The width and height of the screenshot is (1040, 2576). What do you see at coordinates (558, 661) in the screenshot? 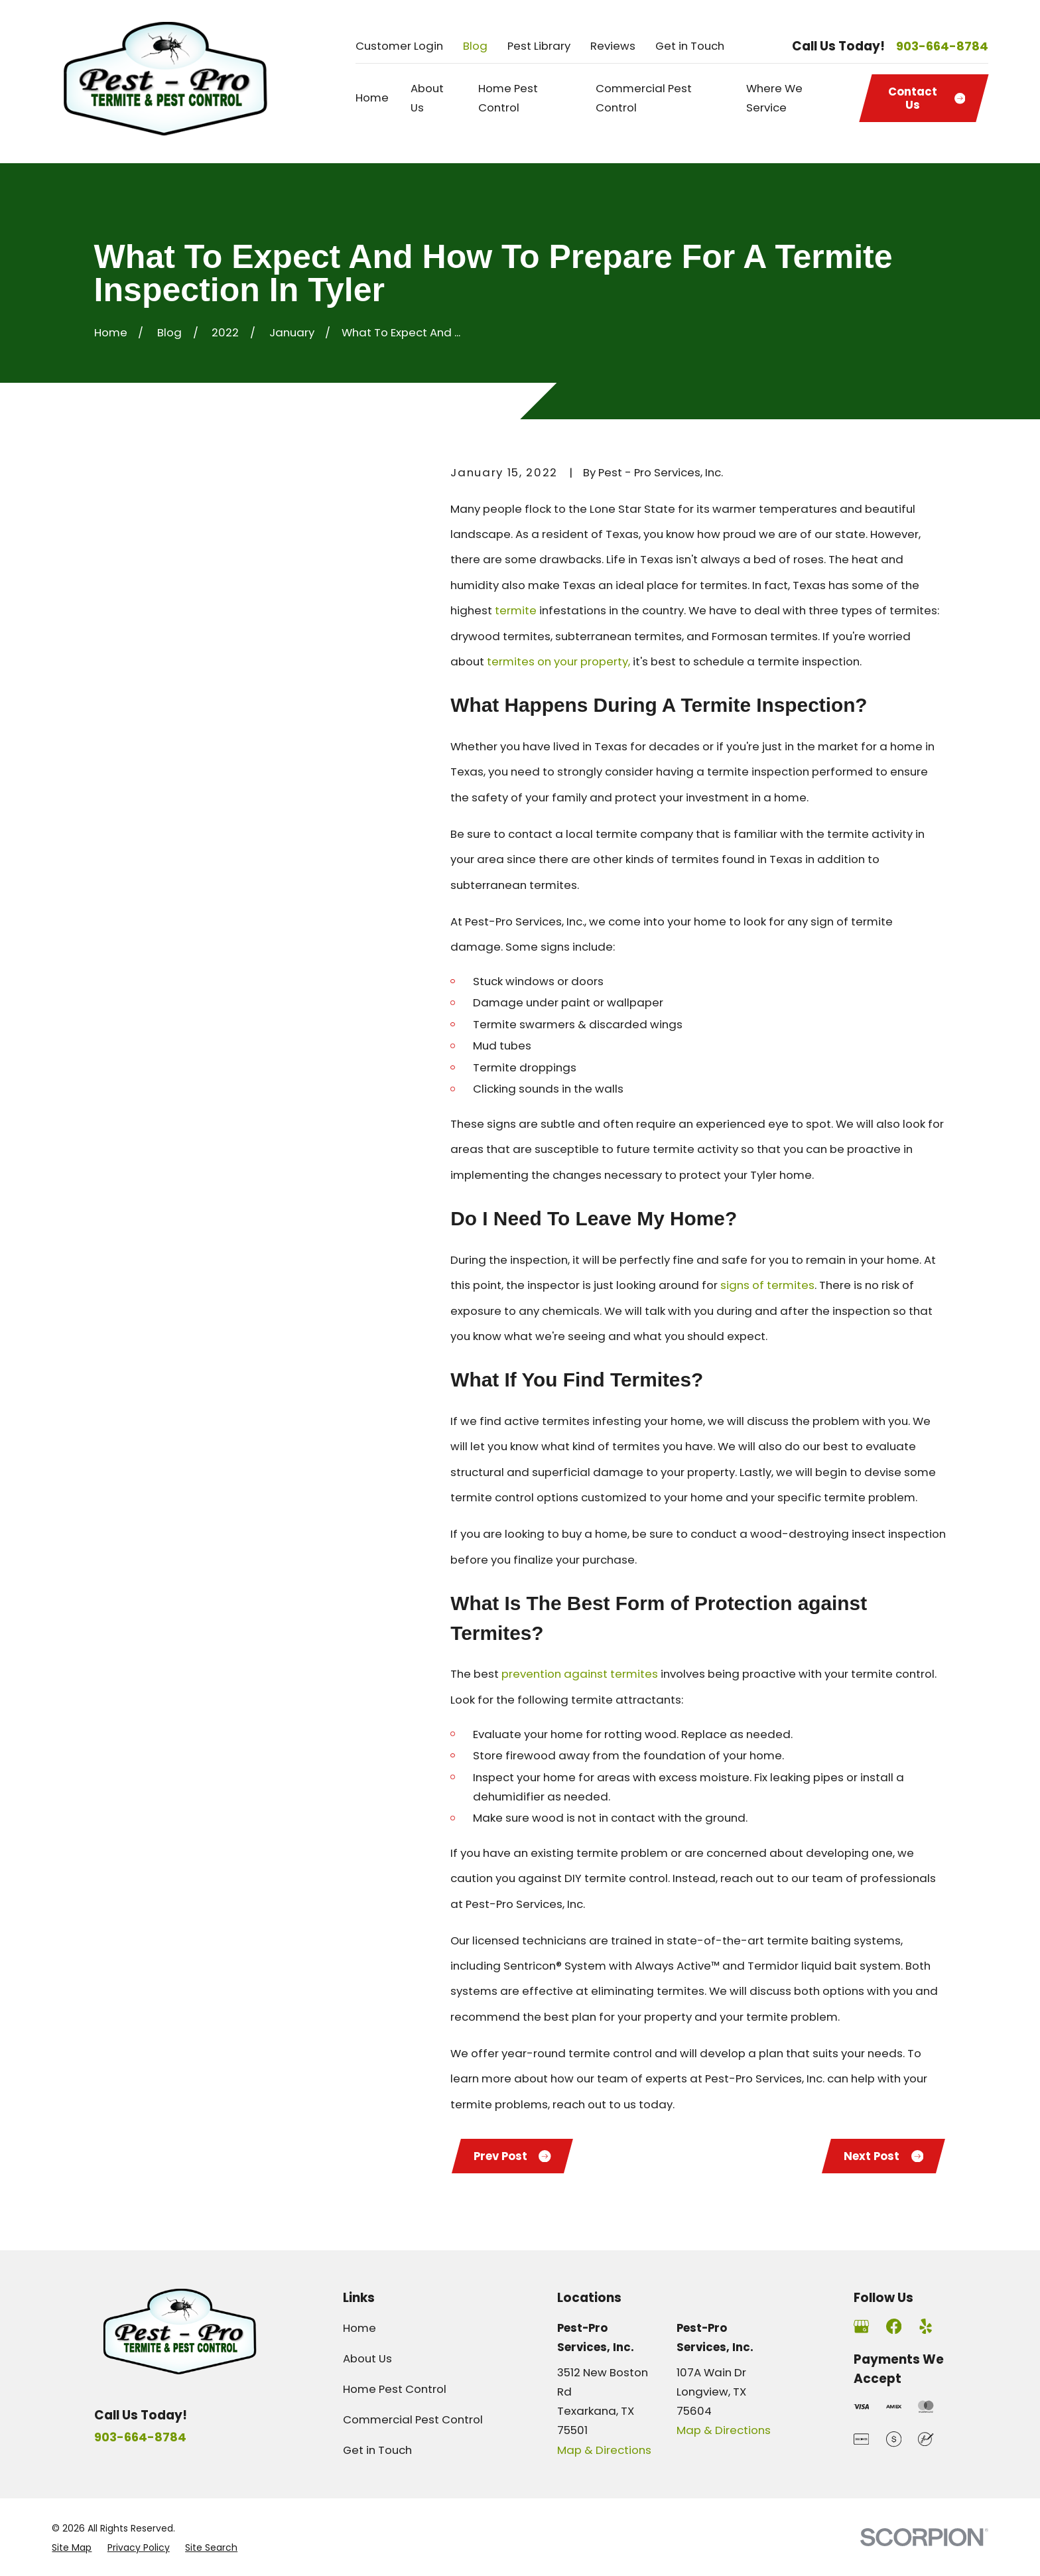
I see `termites on your property,` at bounding box center [558, 661].